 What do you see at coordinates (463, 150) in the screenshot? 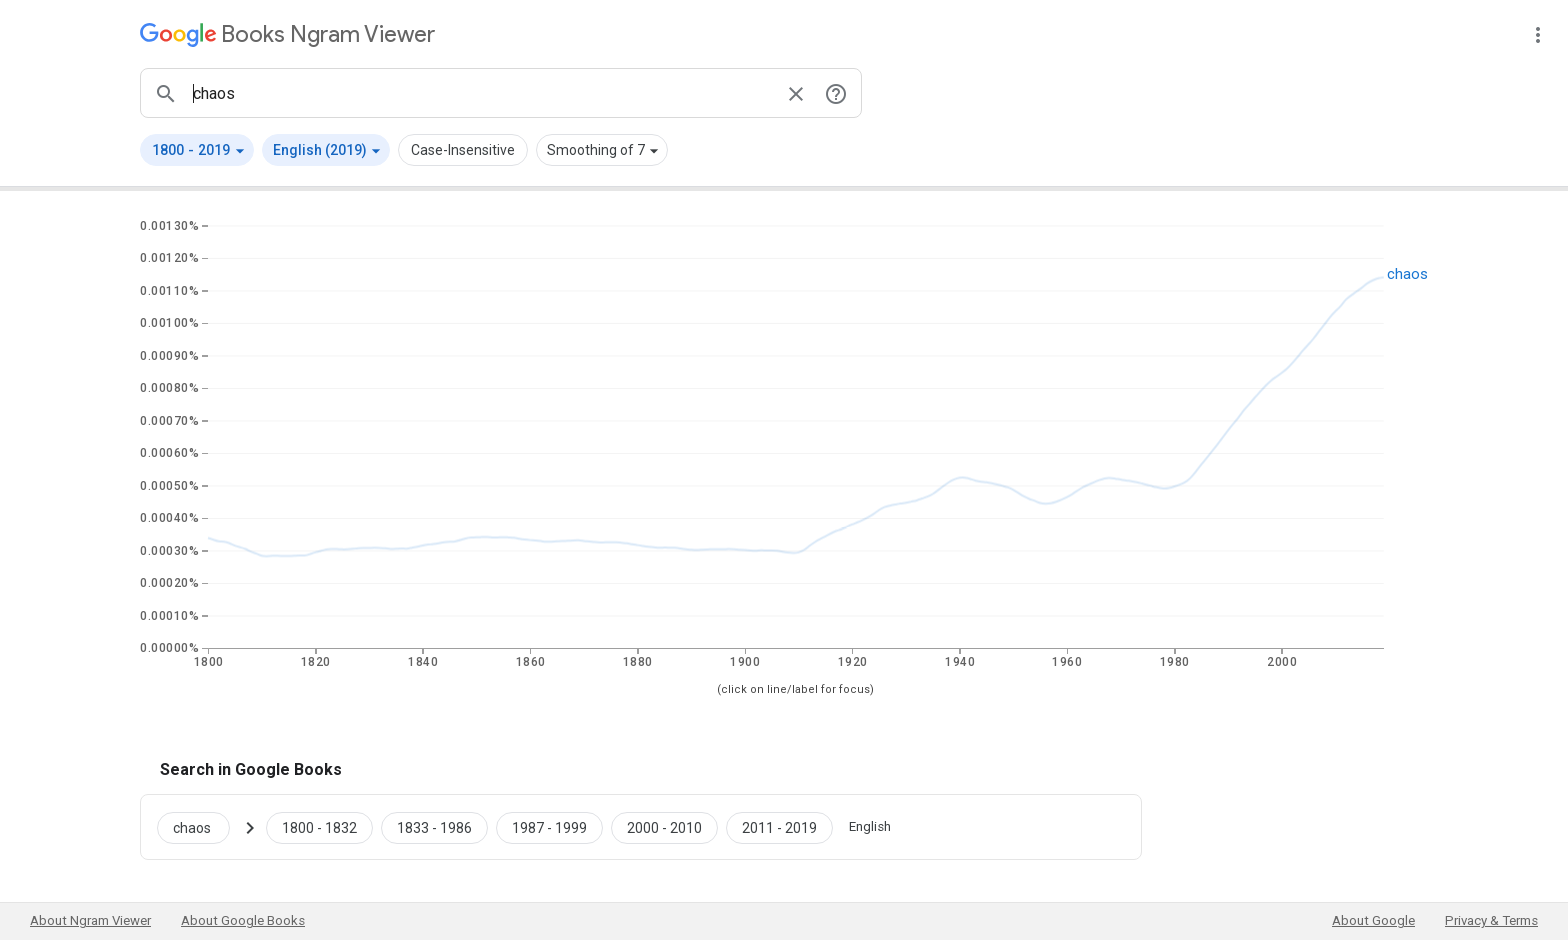
I see `Case-Insensitive [button]` at bounding box center [463, 150].